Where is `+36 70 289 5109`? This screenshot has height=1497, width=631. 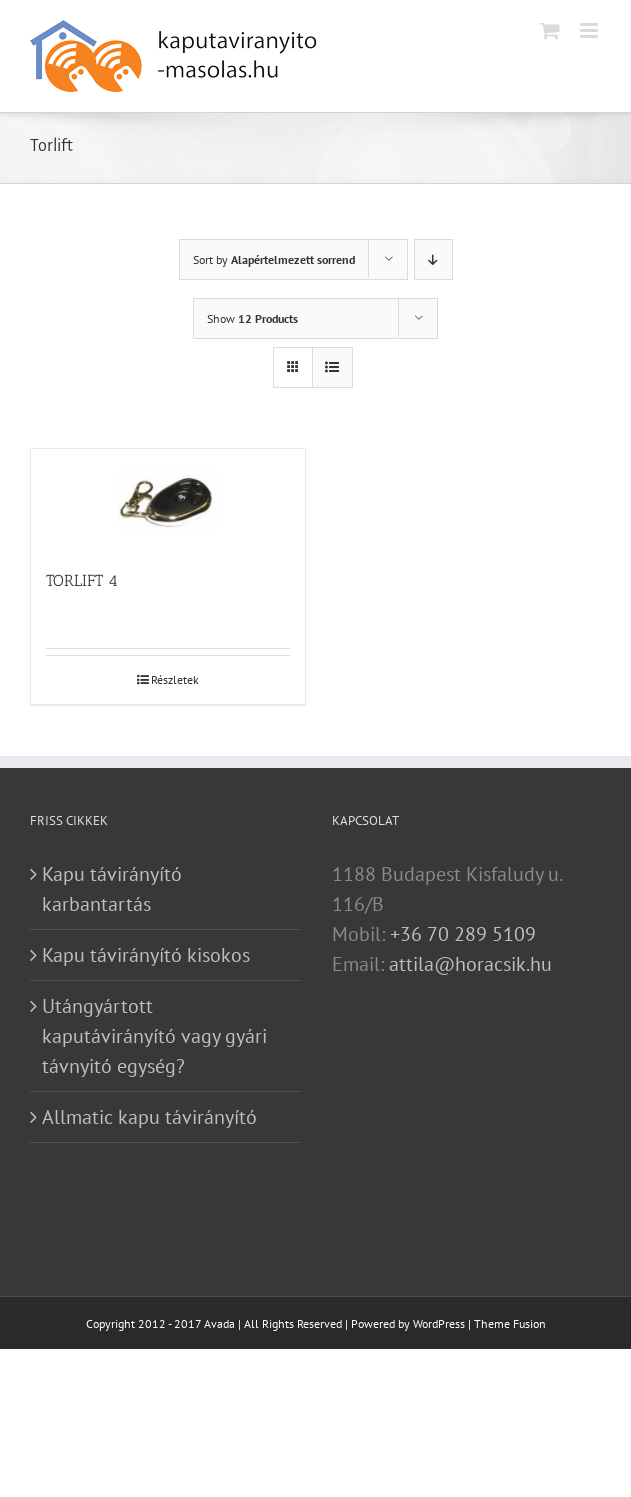 +36 70 289 5109 is located at coordinates (463, 934).